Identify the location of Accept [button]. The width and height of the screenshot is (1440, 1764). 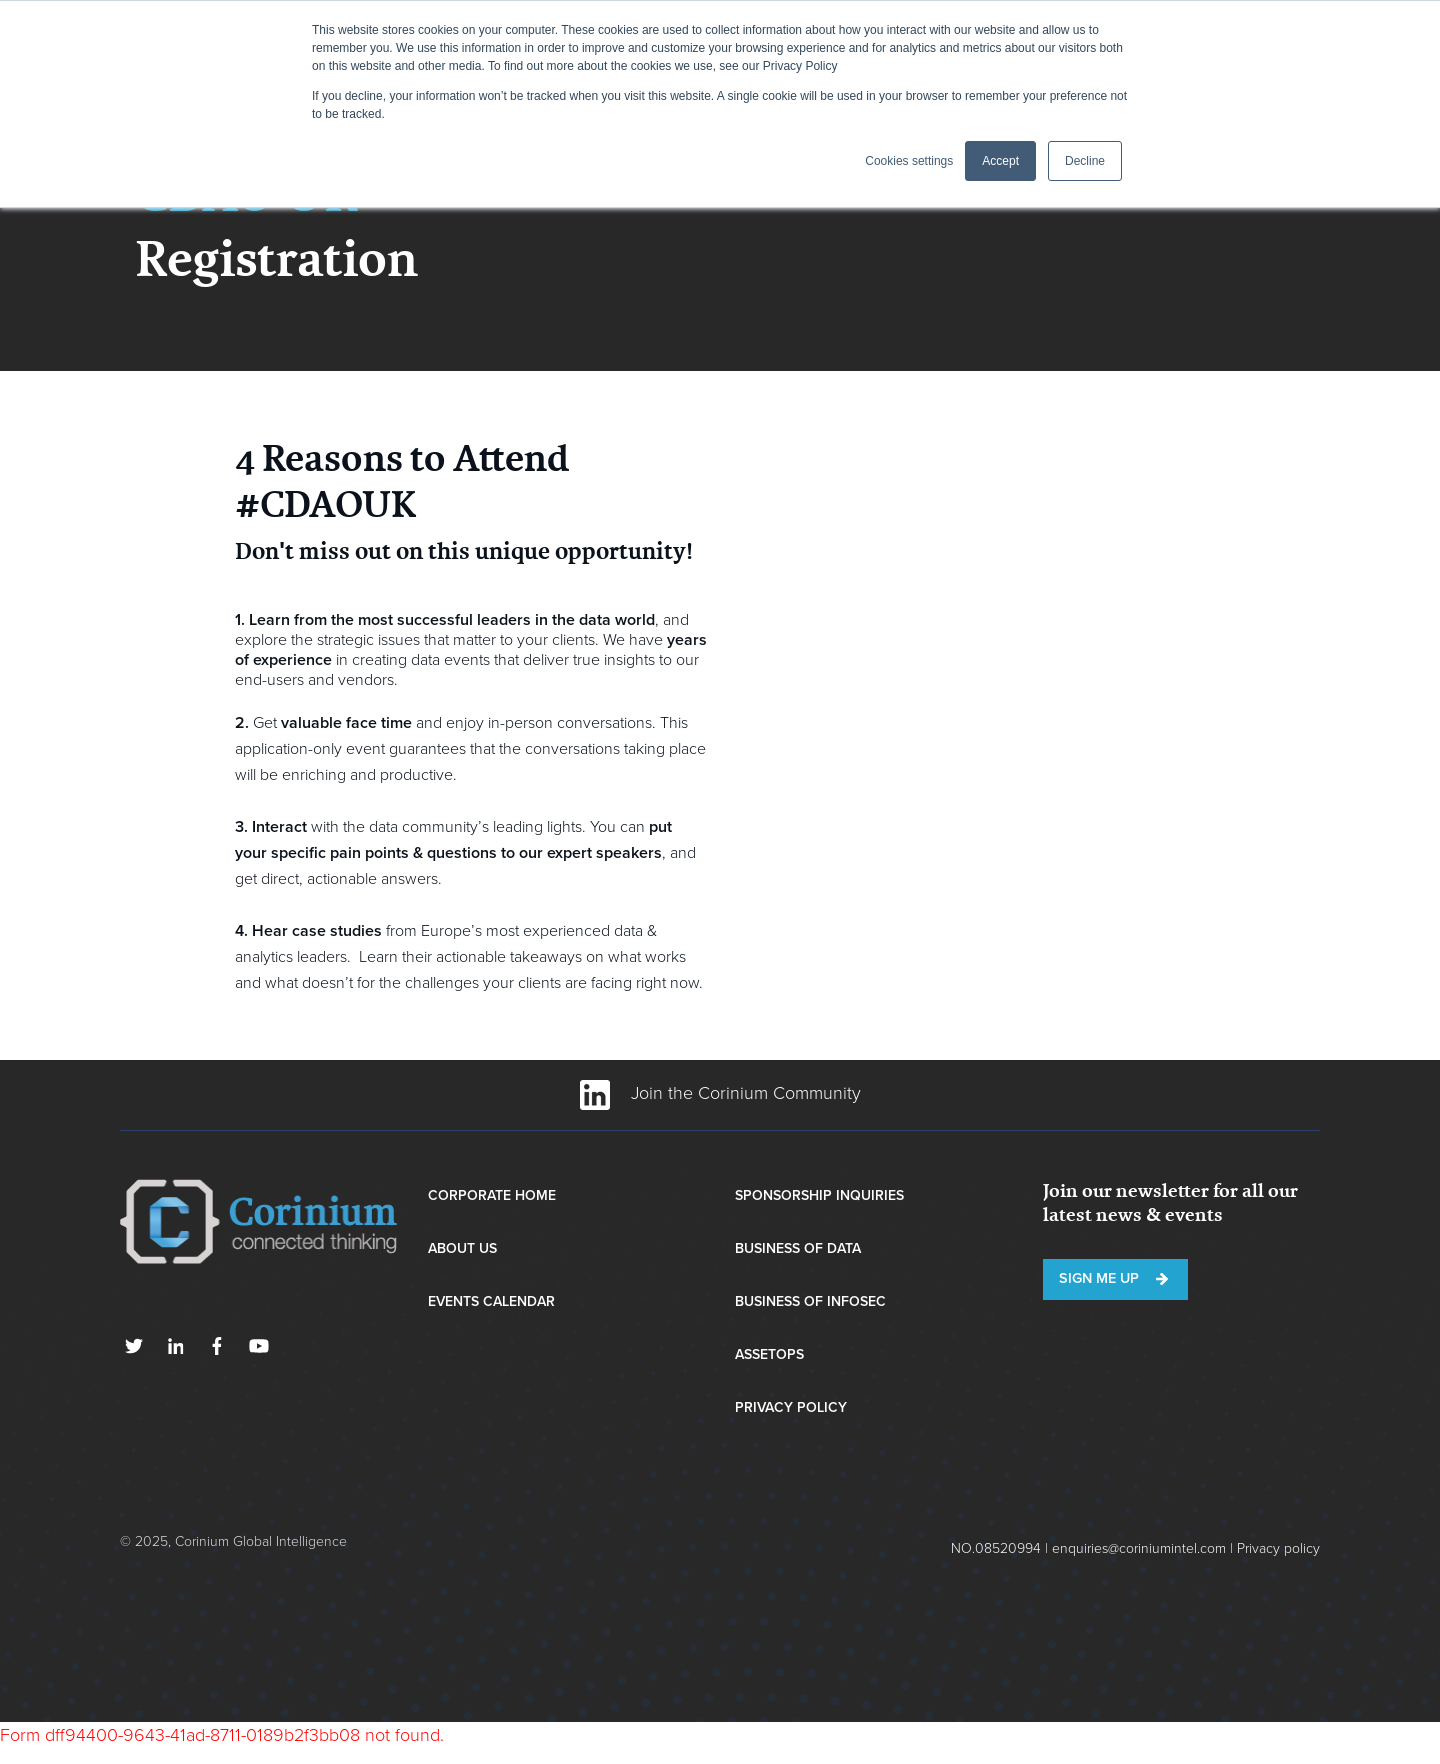
(1000, 161).